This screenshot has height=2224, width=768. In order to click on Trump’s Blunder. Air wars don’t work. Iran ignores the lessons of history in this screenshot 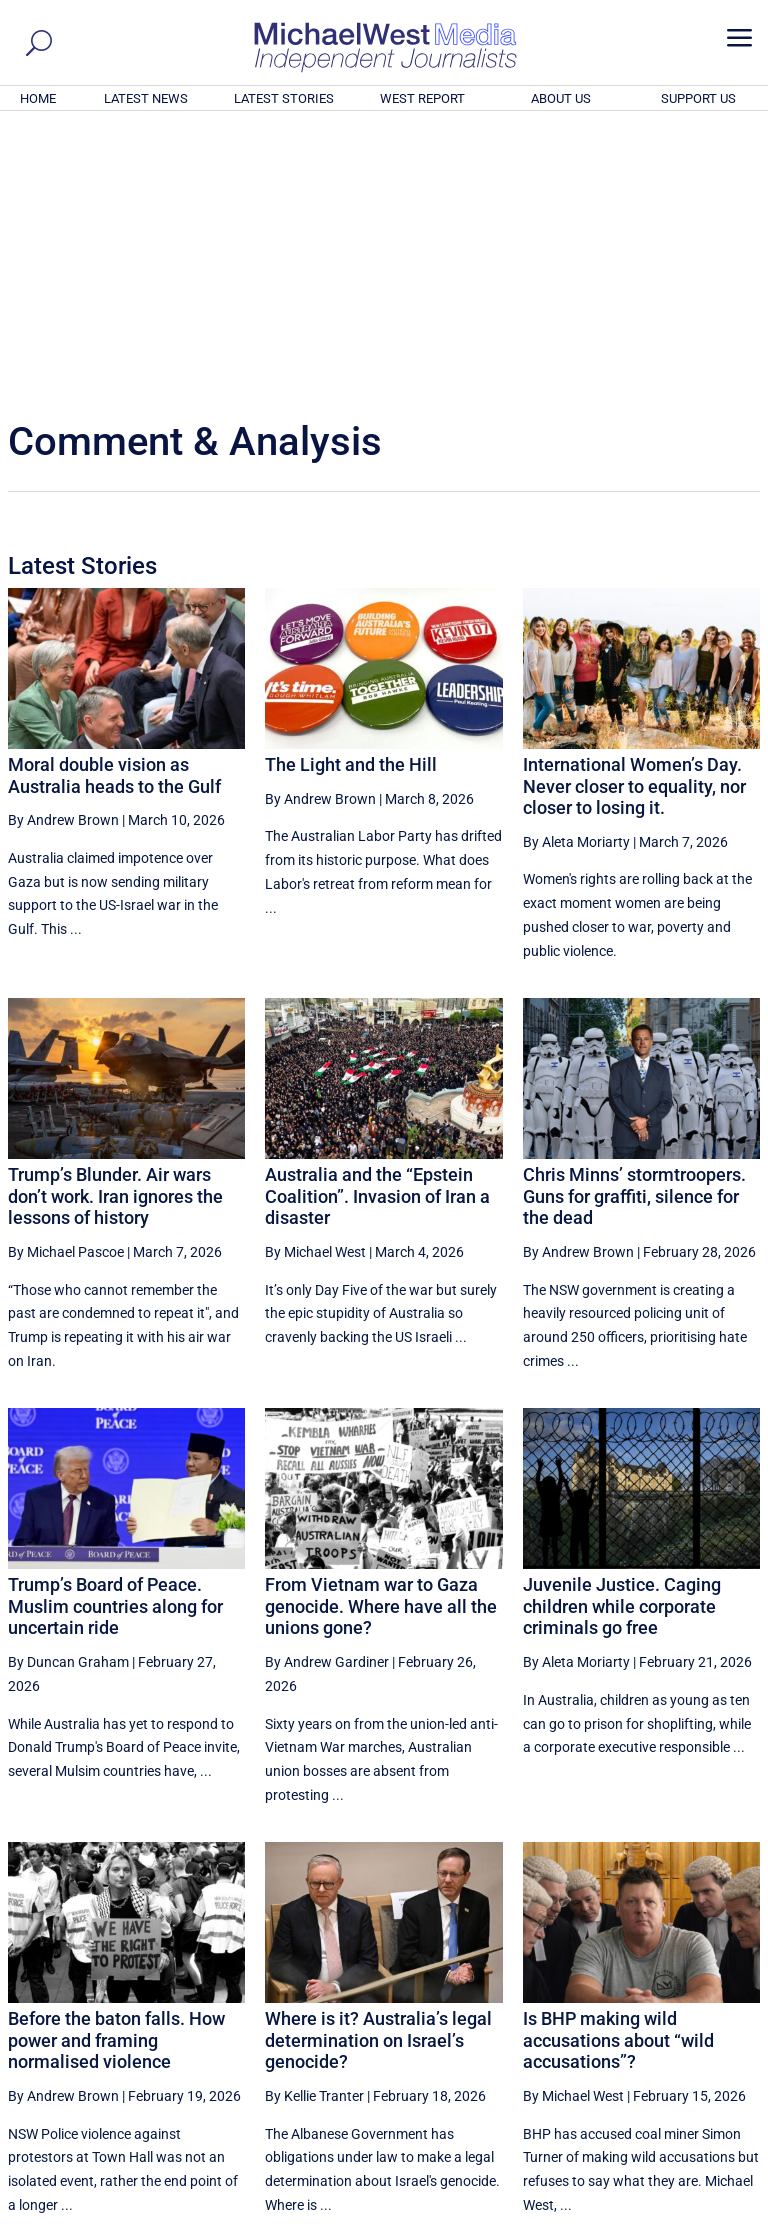, I will do `click(115, 924)`.